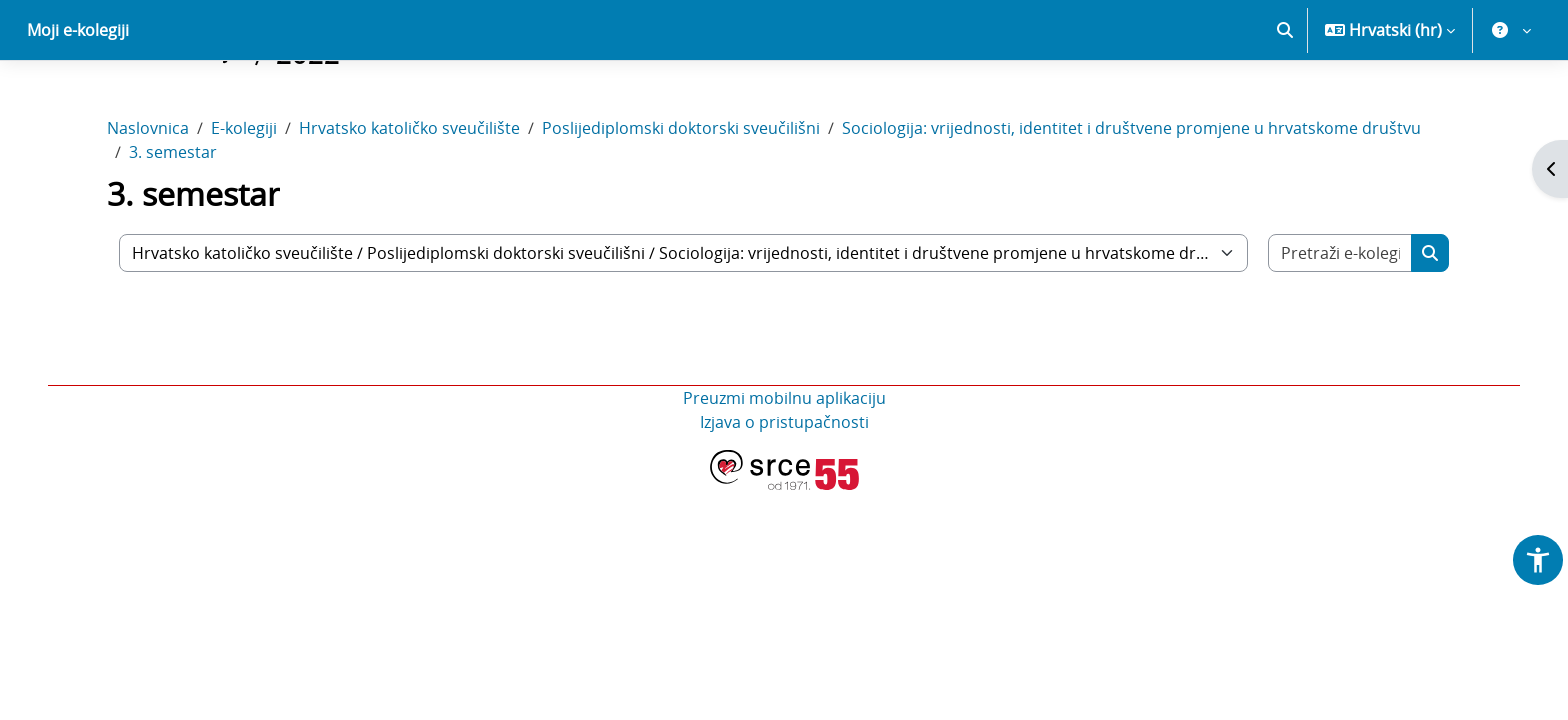  What do you see at coordinates (784, 492) in the screenshot?
I see `Izjava o pristupačnosti` at bounding box center [784, 492].